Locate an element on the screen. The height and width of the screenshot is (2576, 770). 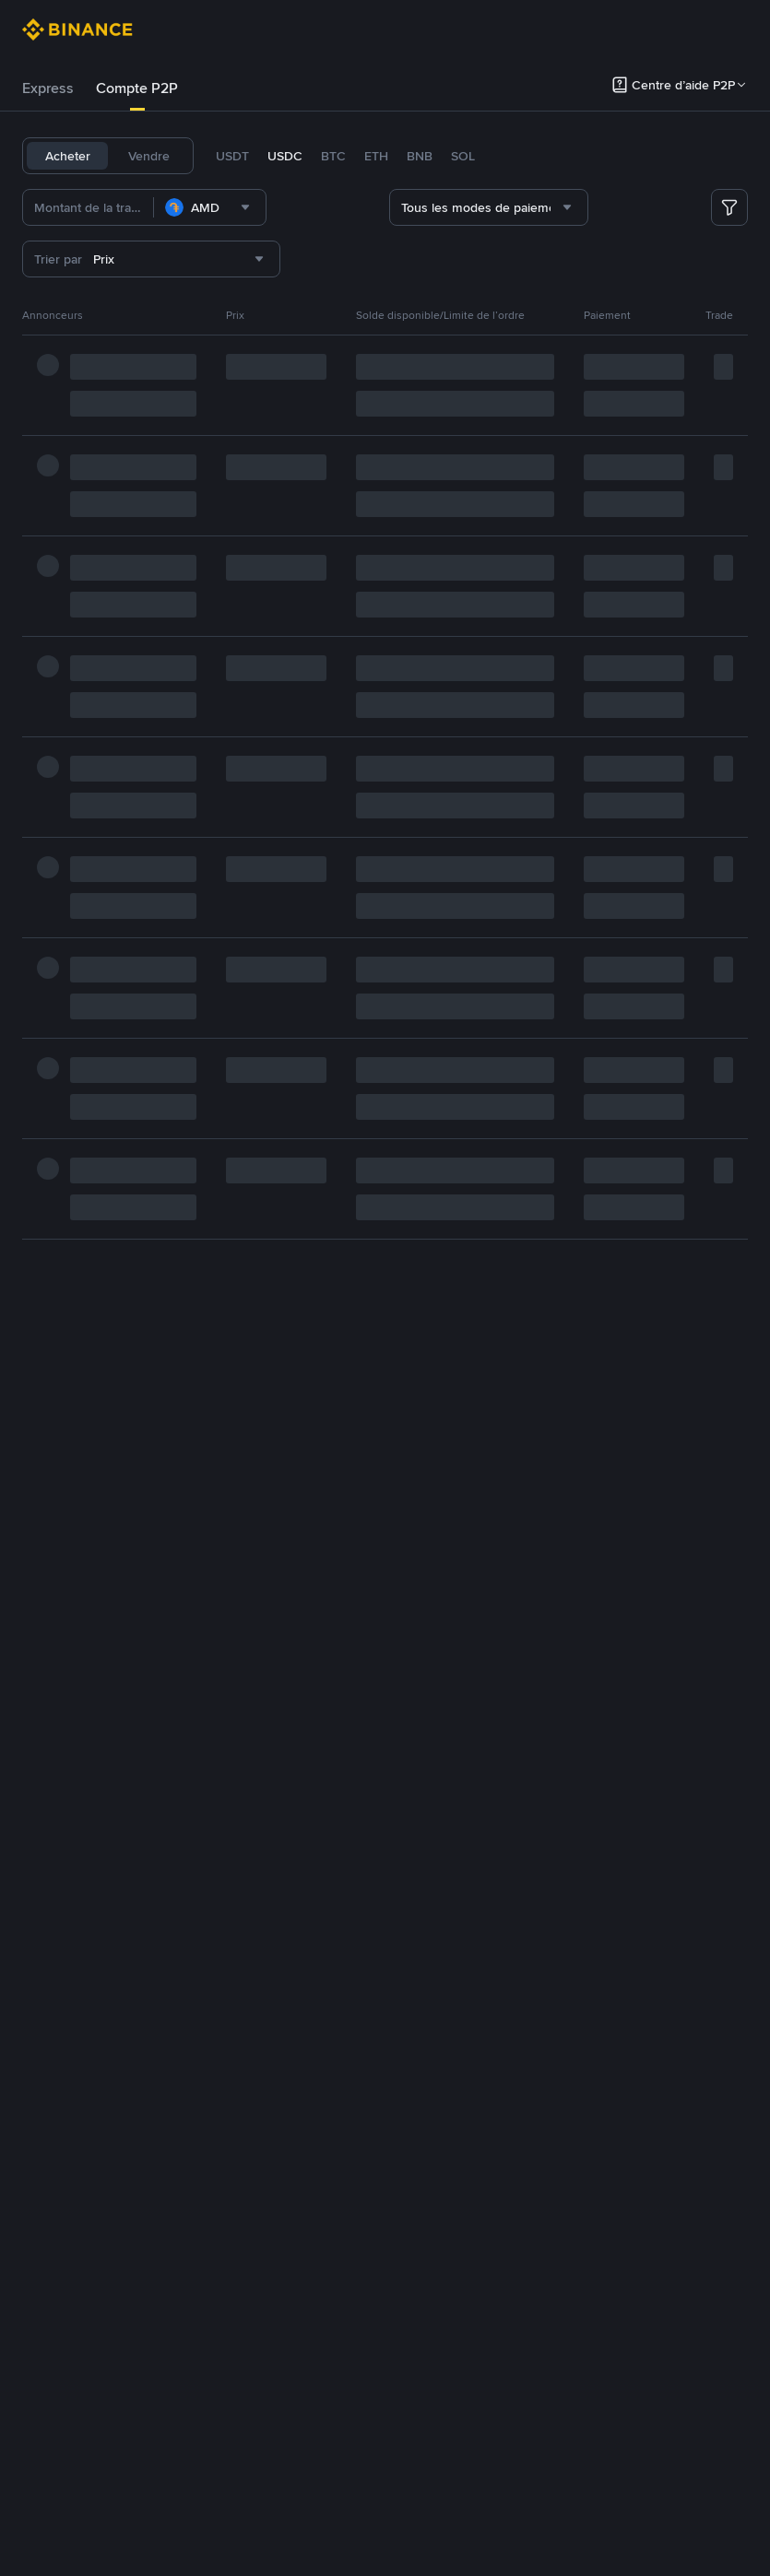
USDT is located at coordinates (232, 155).